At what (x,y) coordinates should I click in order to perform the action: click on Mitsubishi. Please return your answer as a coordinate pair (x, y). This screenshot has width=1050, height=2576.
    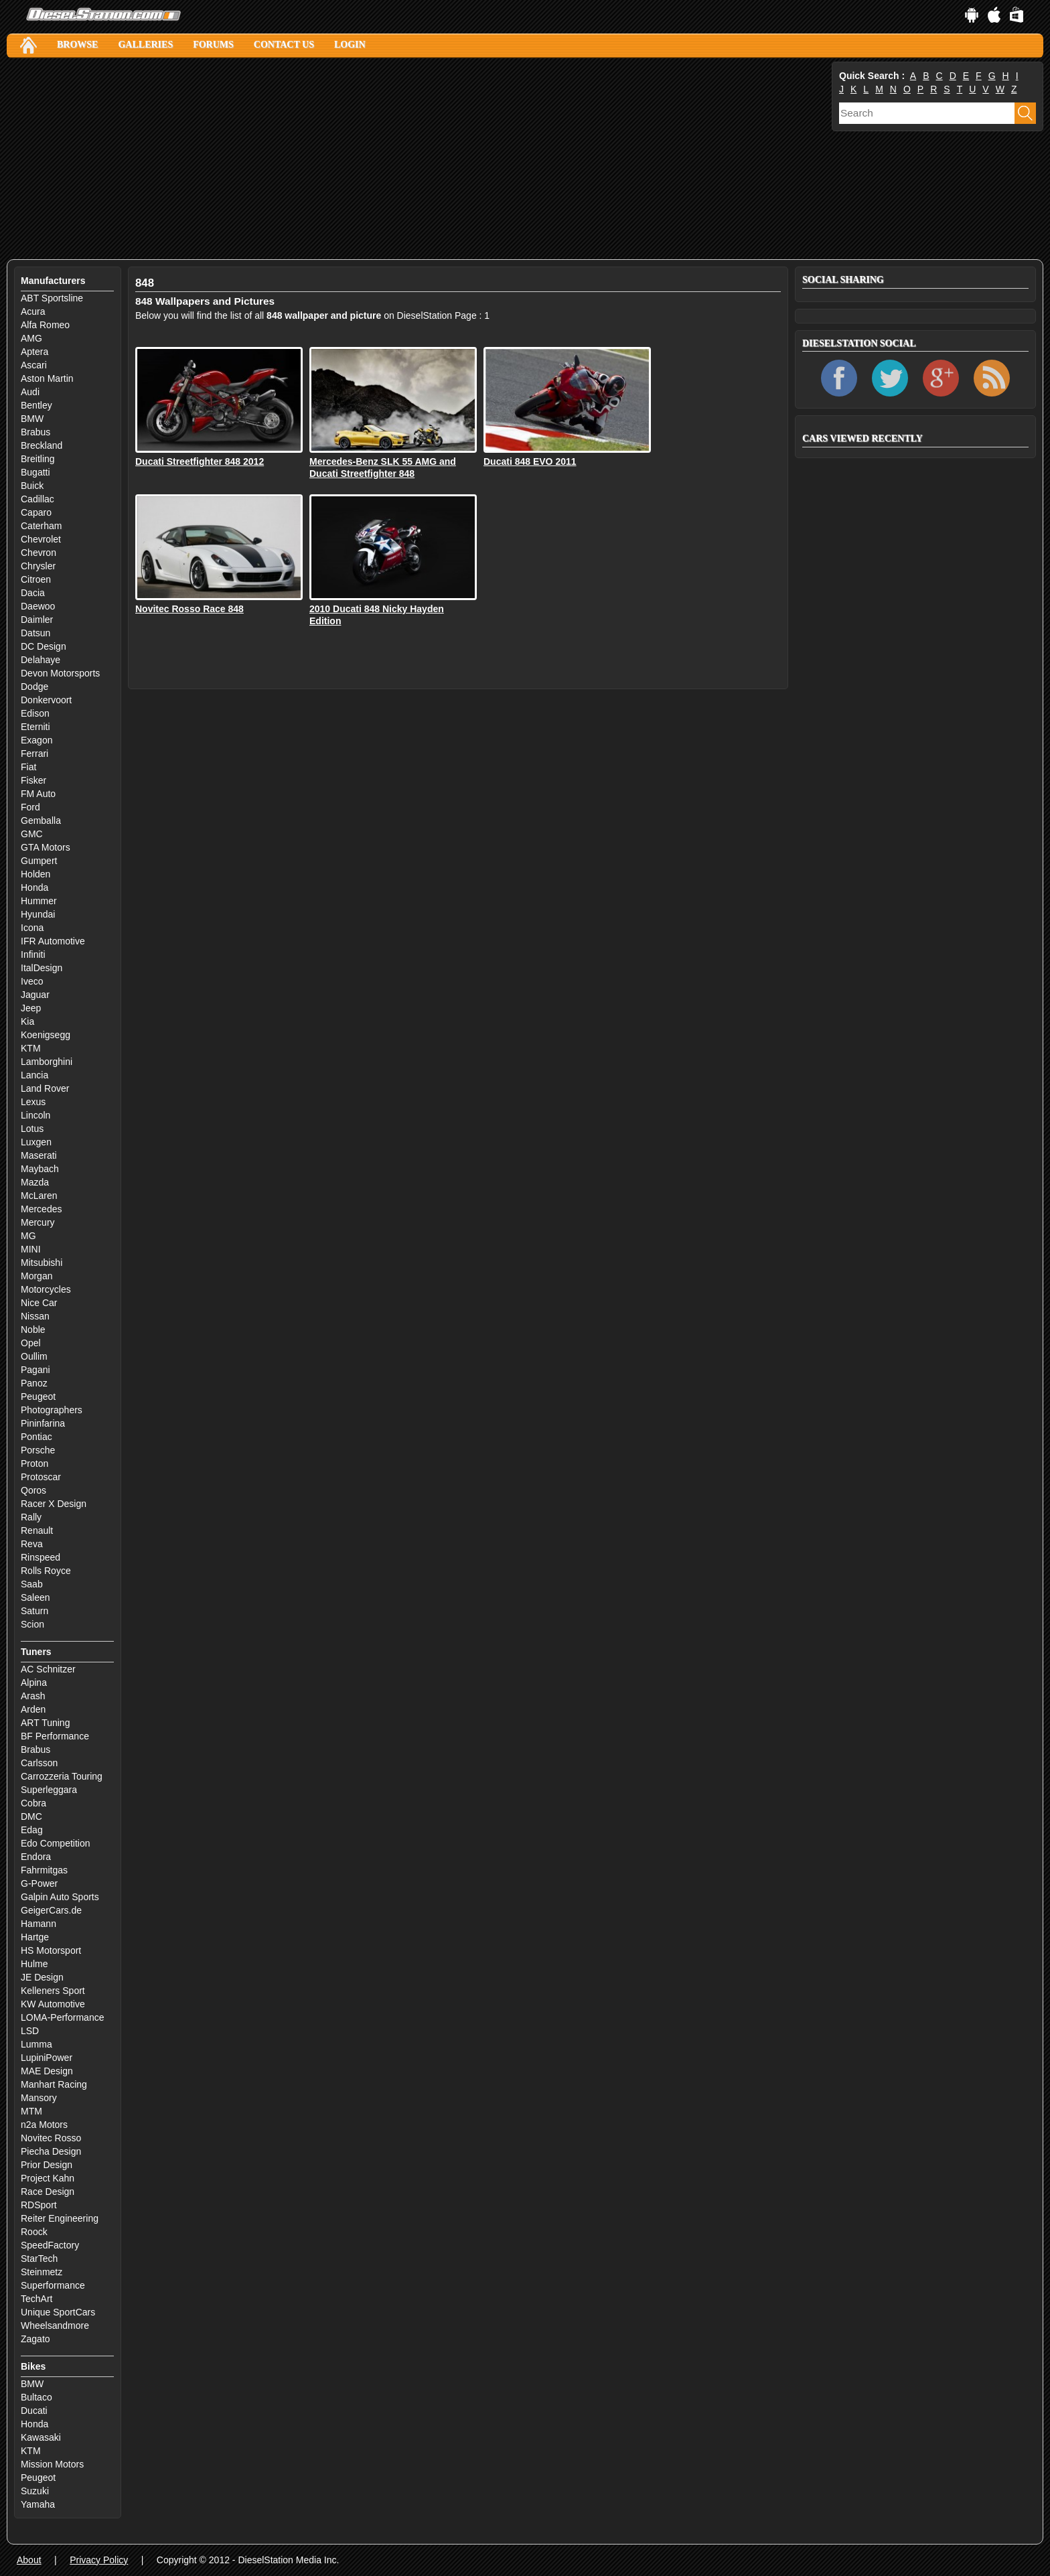
    Looking at the image, I should click on (41, 1262).